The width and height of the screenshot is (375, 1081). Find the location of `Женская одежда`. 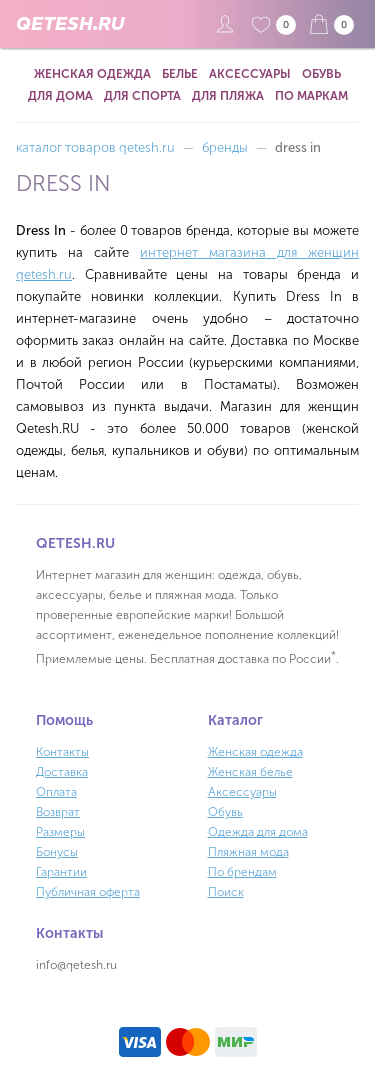

Женская одежда is located at coordinates (92, 74).